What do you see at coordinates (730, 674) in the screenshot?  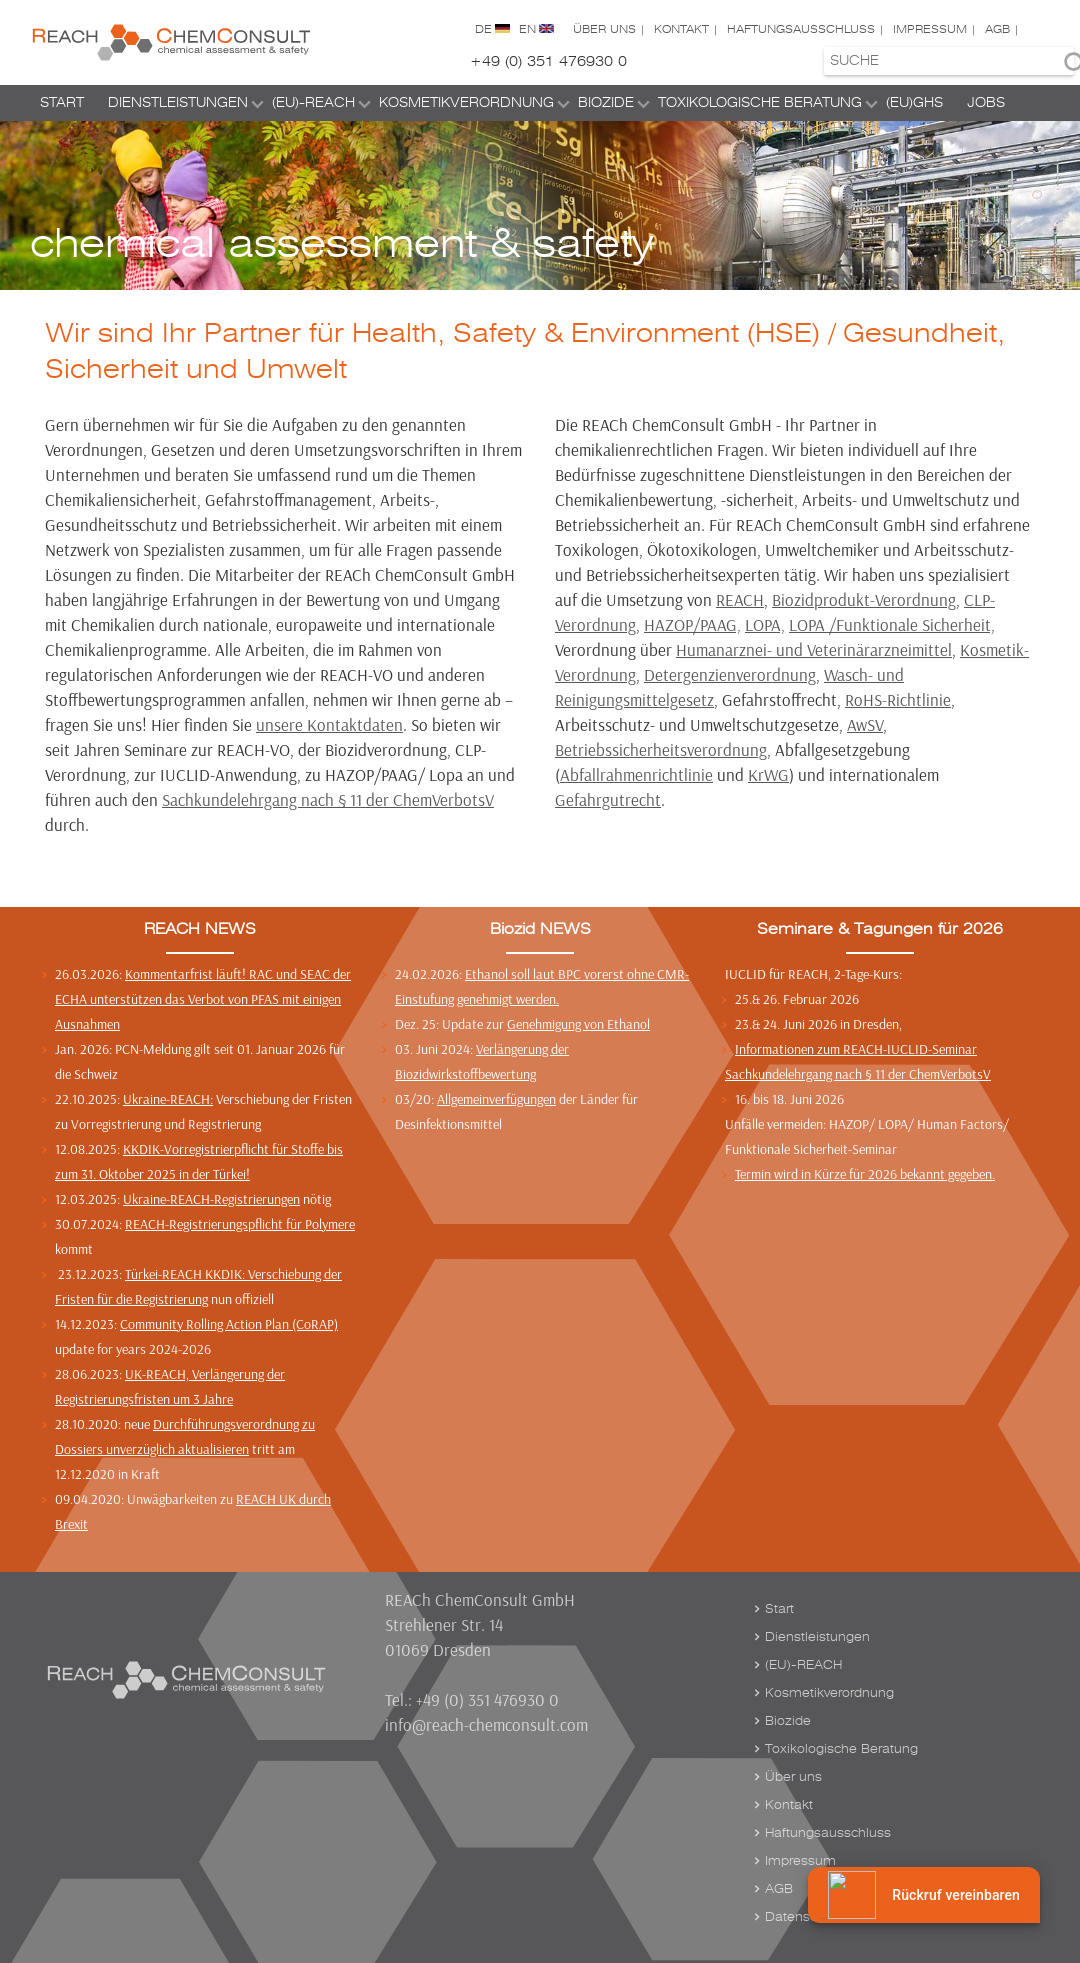 I see `Detergenzienverordnung` at bounding box center [730, 674].